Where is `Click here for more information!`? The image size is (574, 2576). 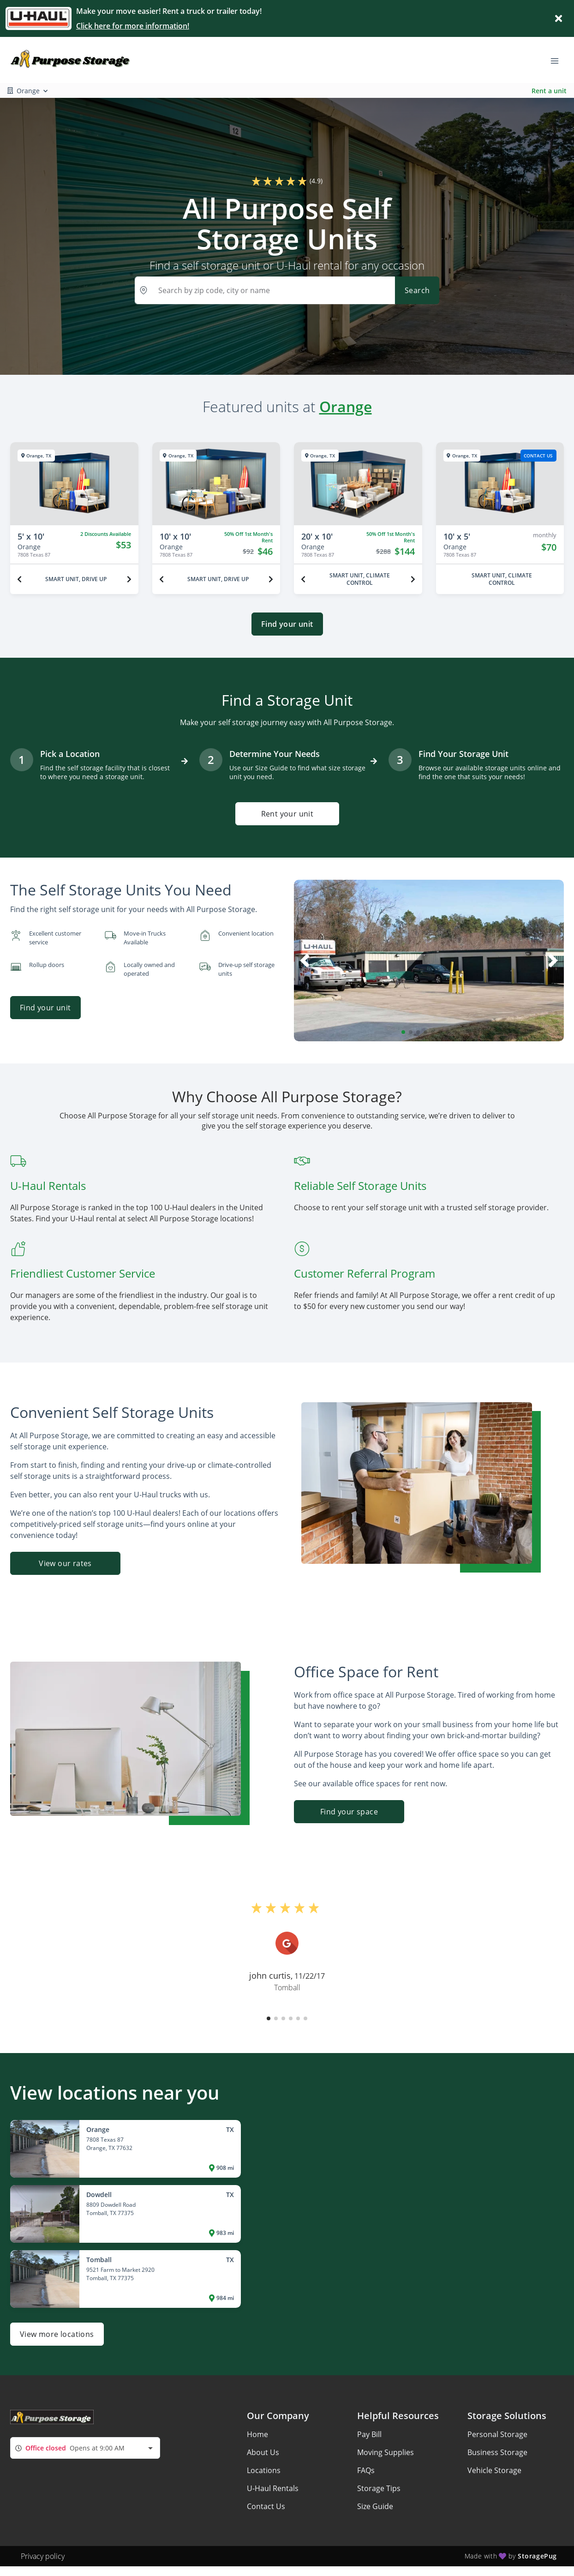 Click here for more information! is located at coordinates (132, 26).